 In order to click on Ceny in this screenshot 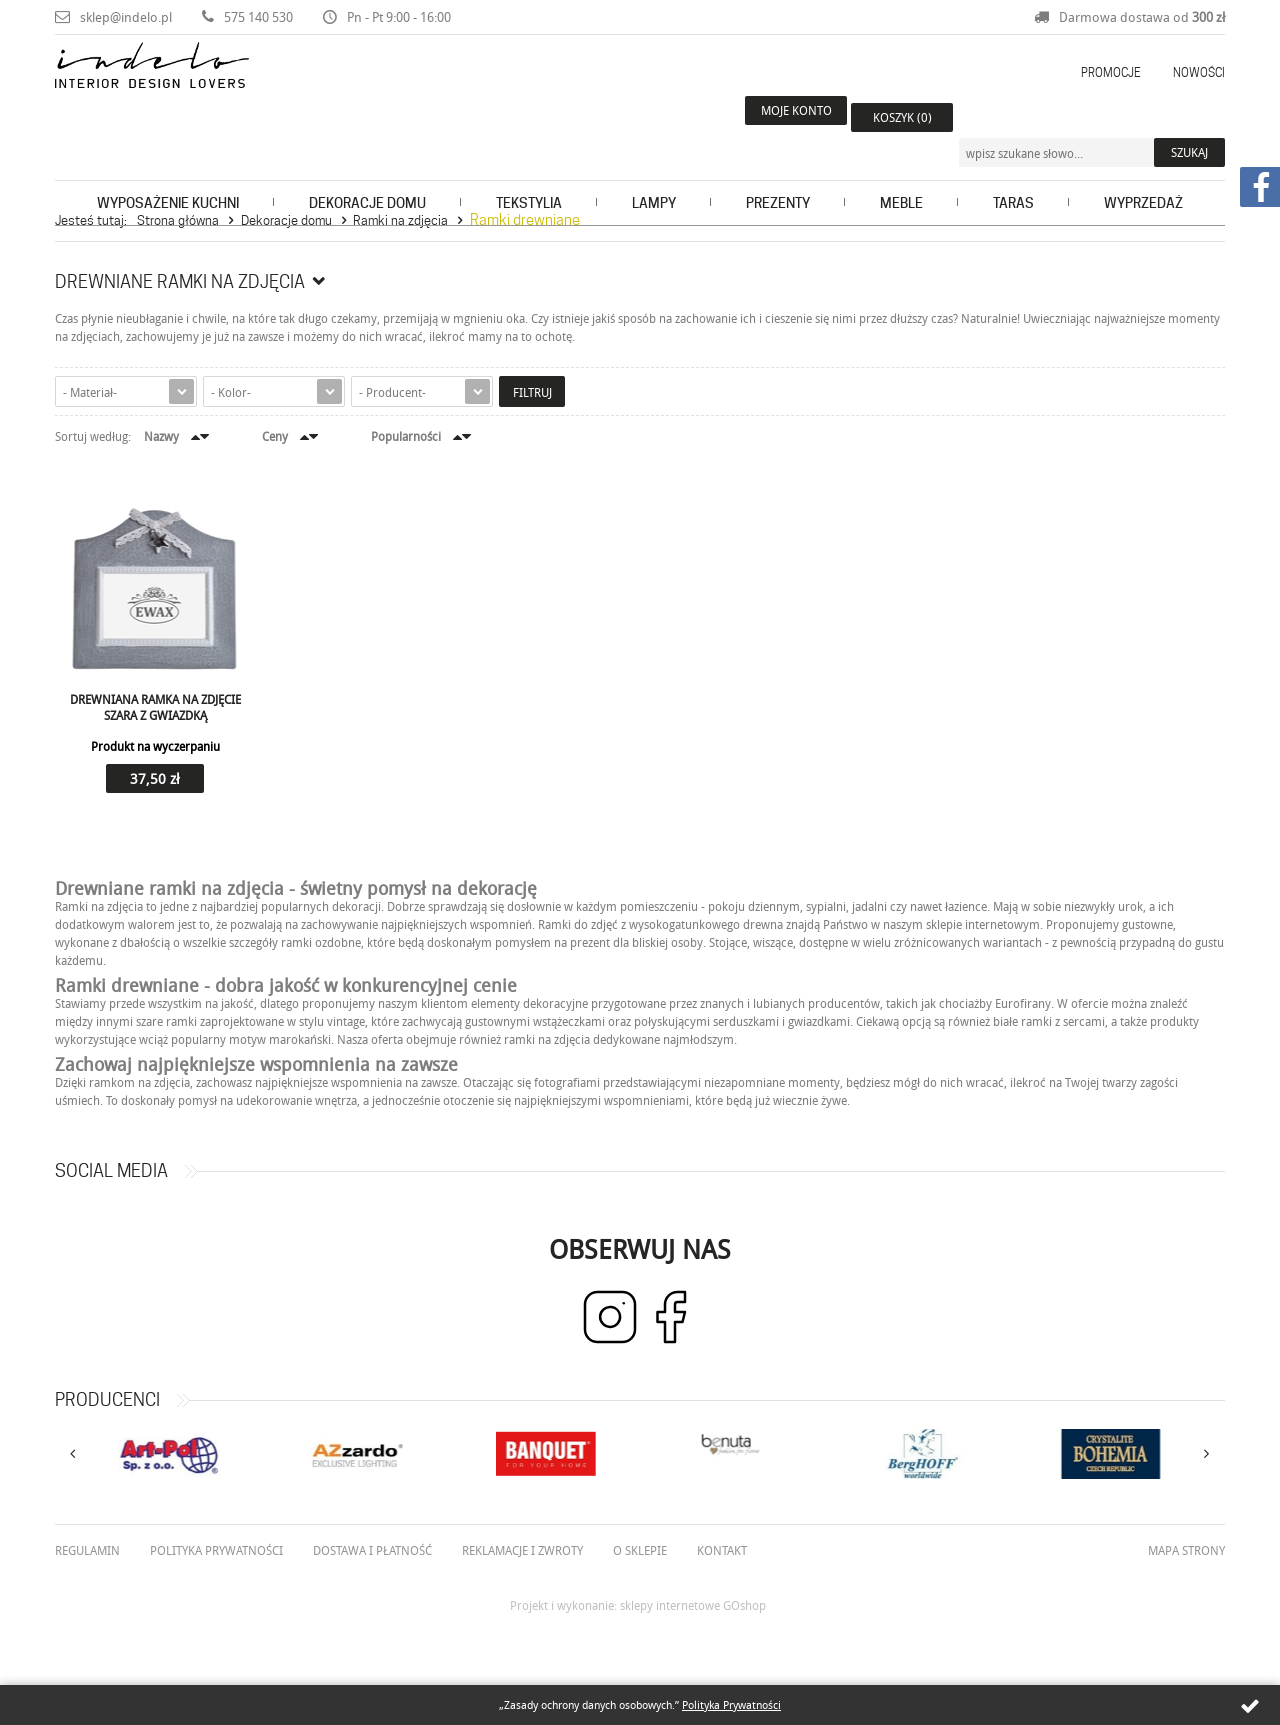, I will do `click(275, 436)`.